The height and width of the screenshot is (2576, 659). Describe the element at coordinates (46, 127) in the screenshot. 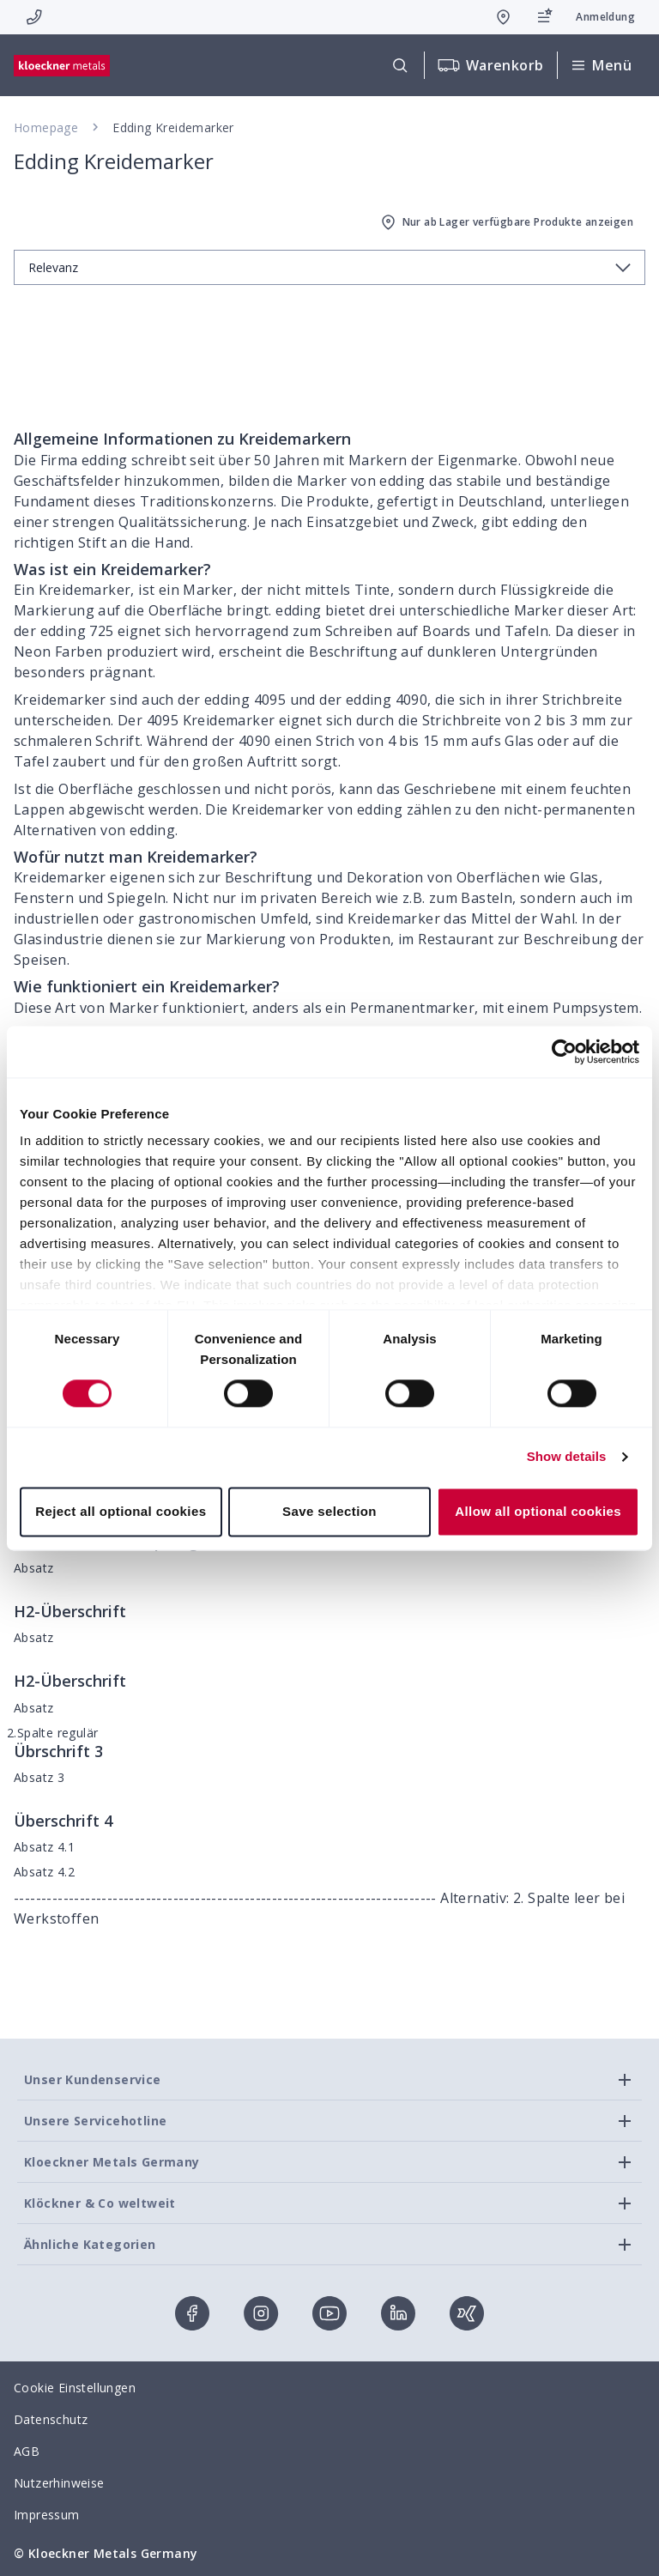

I see `Homepage` at that location.